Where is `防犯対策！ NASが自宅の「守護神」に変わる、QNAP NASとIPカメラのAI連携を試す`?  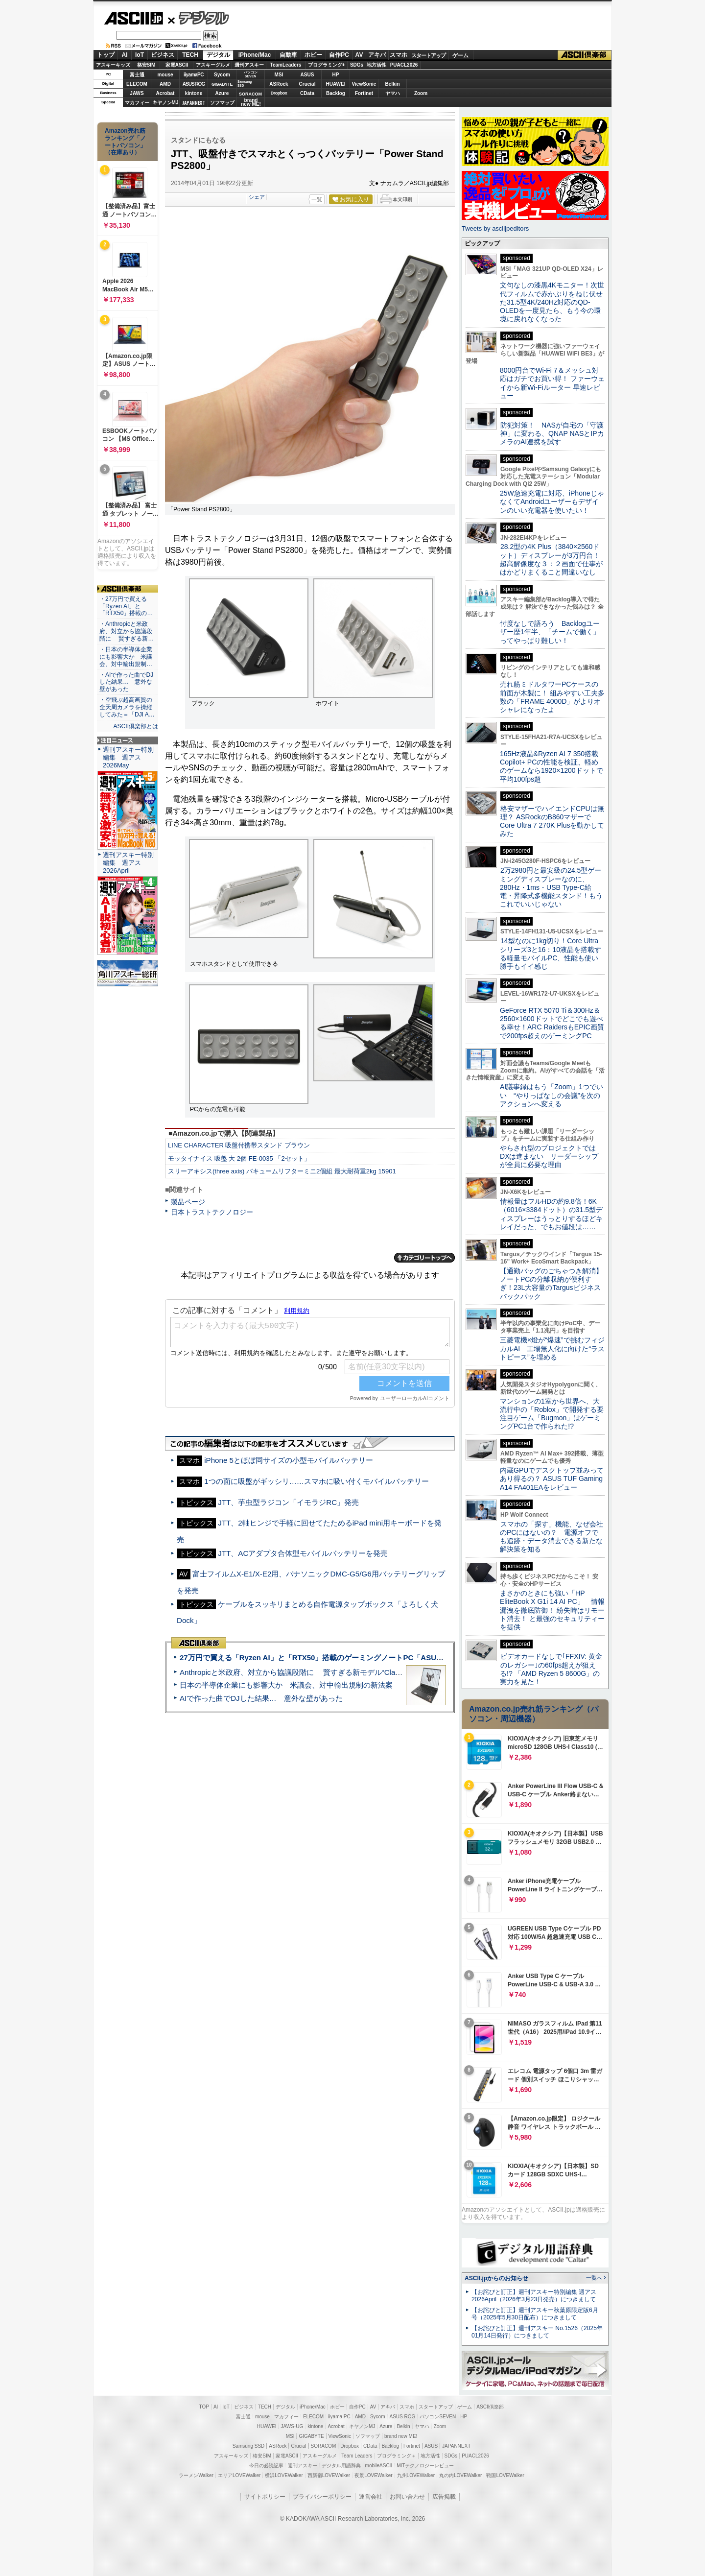
防犯対策！ NASが自宅の「守護神」に変わる、QNAP NASとIPカメラのAI連携を試す is located at coordinates (552, 433).